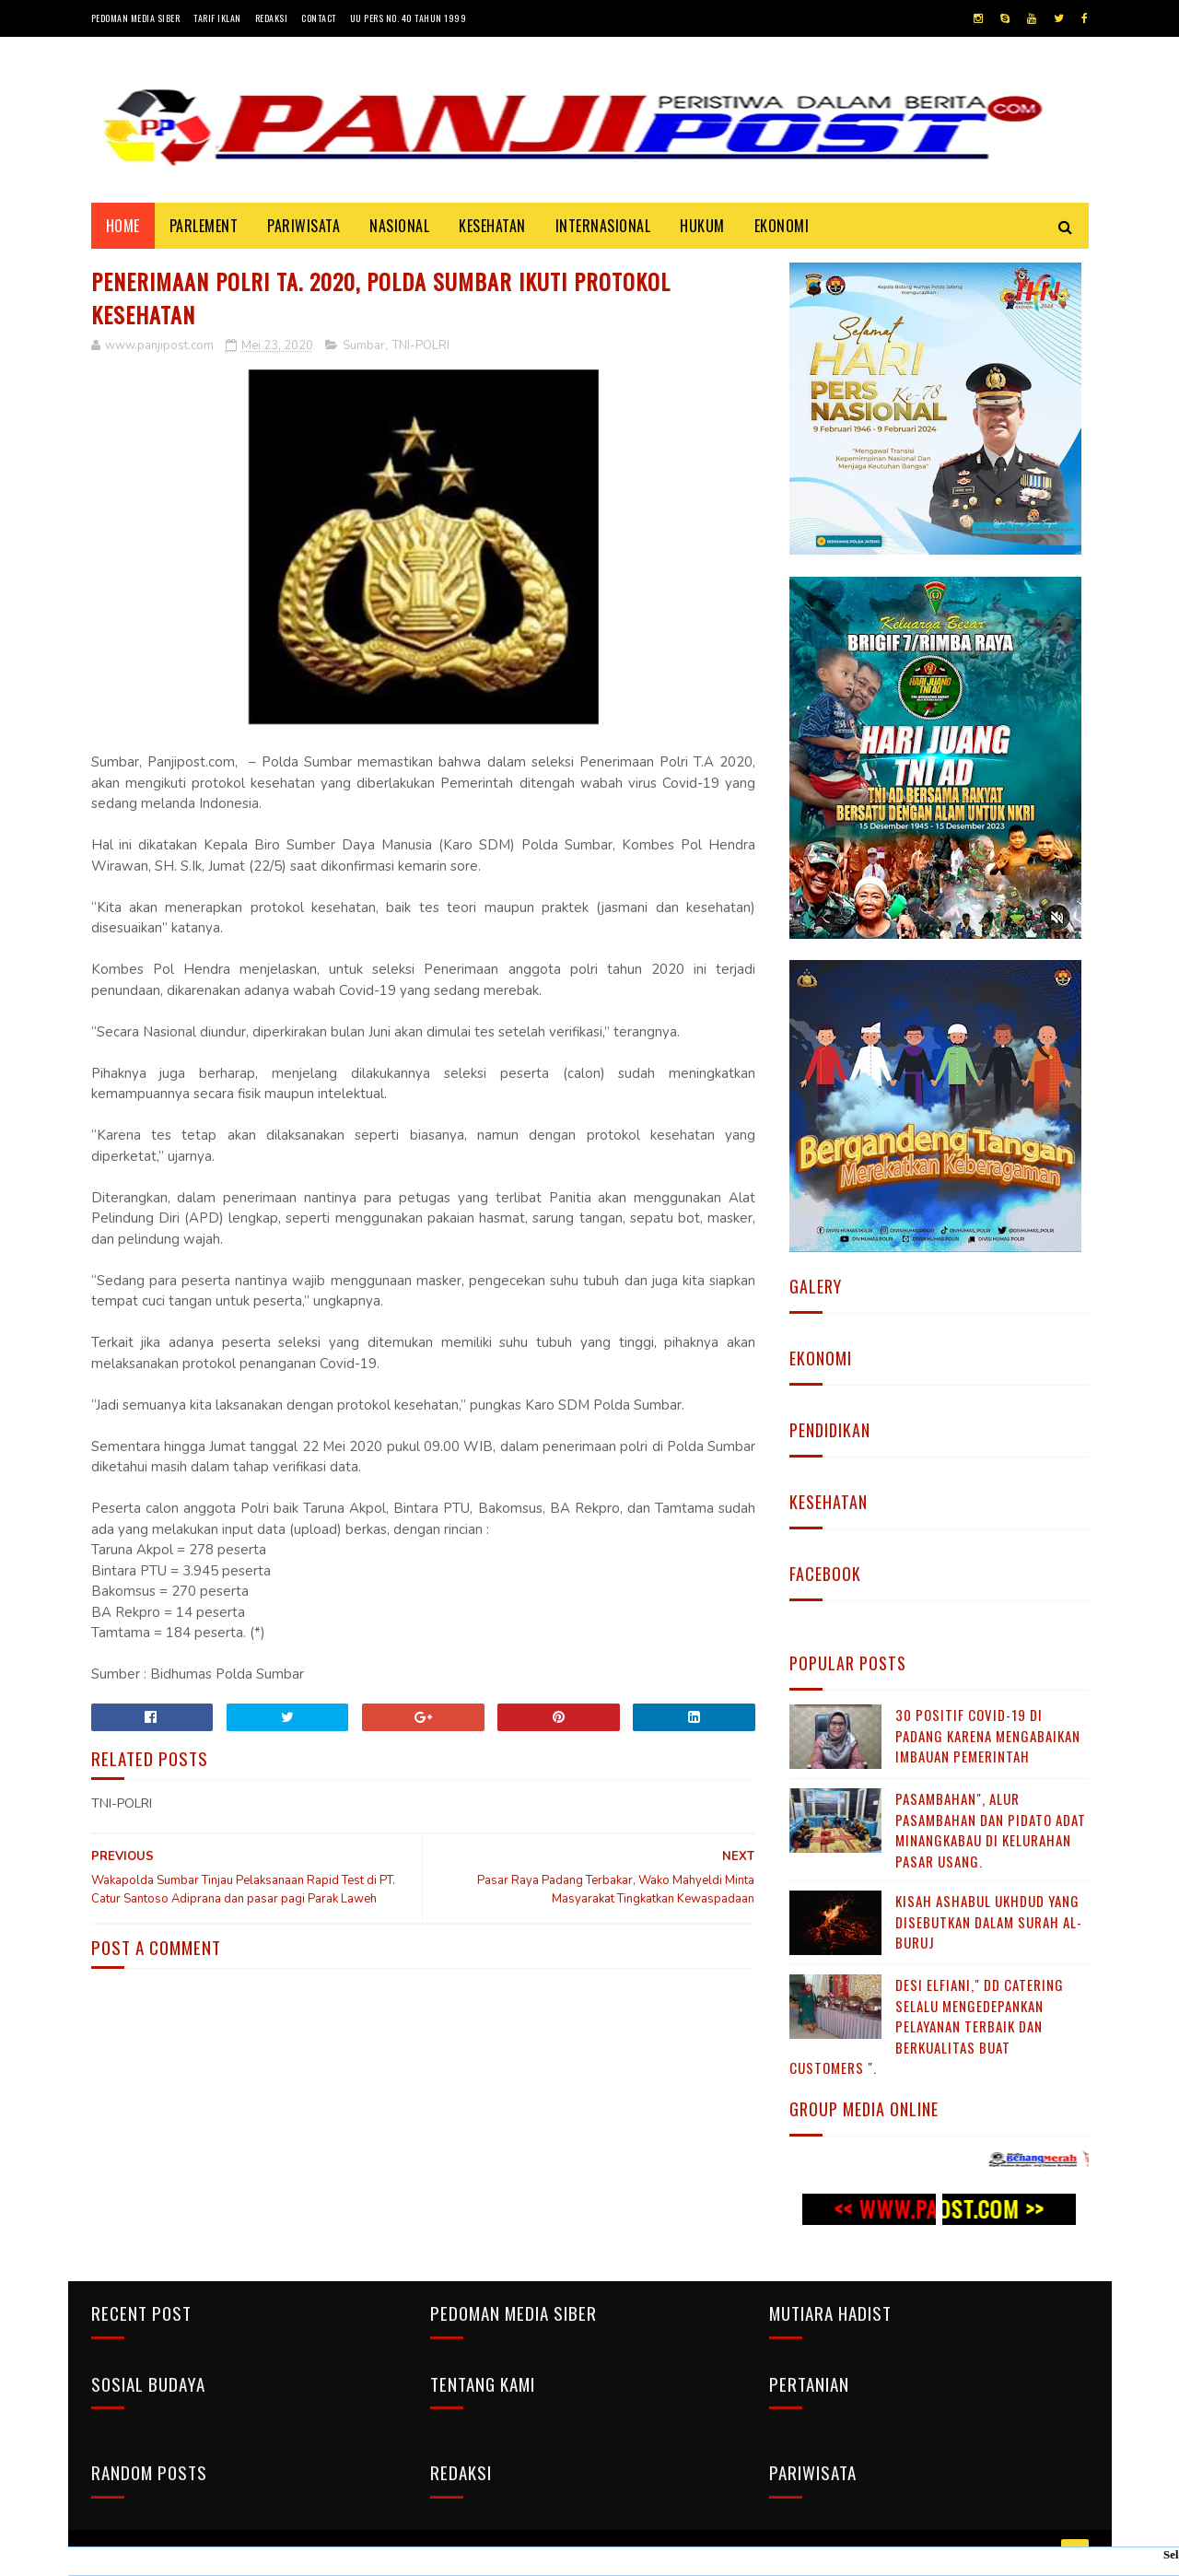 The width and height of the screenshot is (1179, 2576). Describe the element at coordinates (136, 18) in the screenshot. I see `Pedoman Media Siber` at that location.